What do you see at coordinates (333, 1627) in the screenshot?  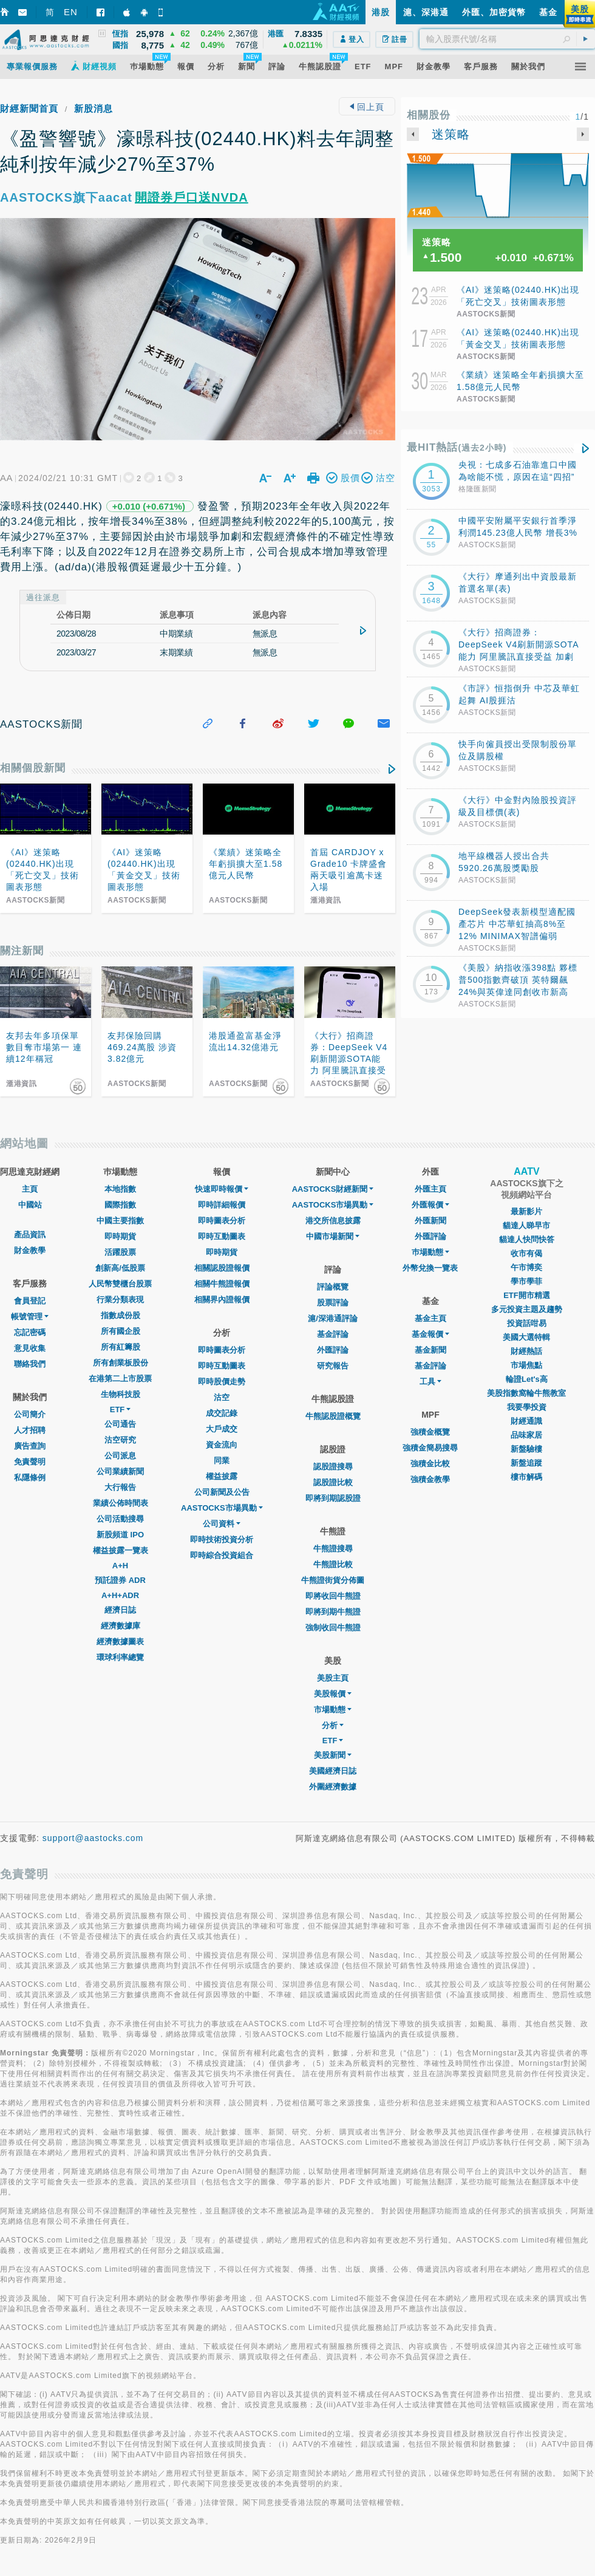 I see `強制收回牛熊證` at bounding box center [333, 1627].